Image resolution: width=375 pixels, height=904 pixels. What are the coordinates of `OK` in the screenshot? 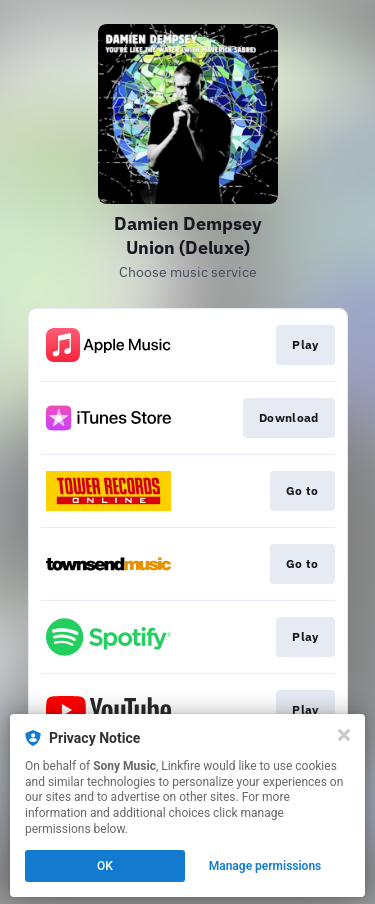 It's located at (105, 866).